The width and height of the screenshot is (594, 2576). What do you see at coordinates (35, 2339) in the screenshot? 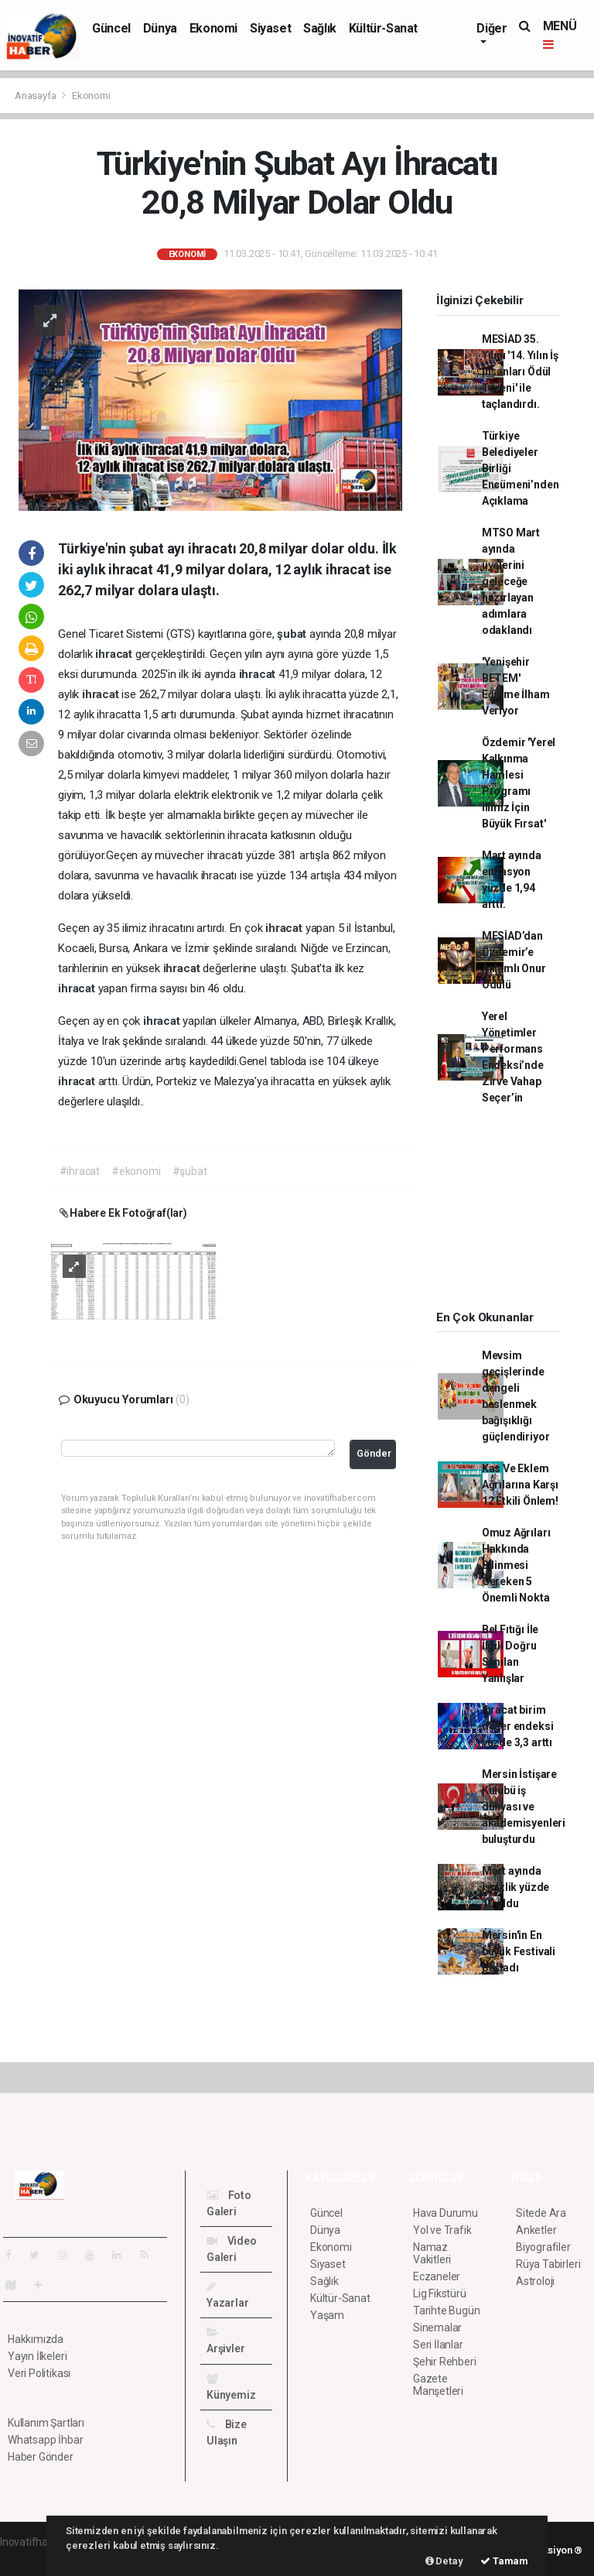
I see `Hakkımızda` at bounding box center [35, 2339].